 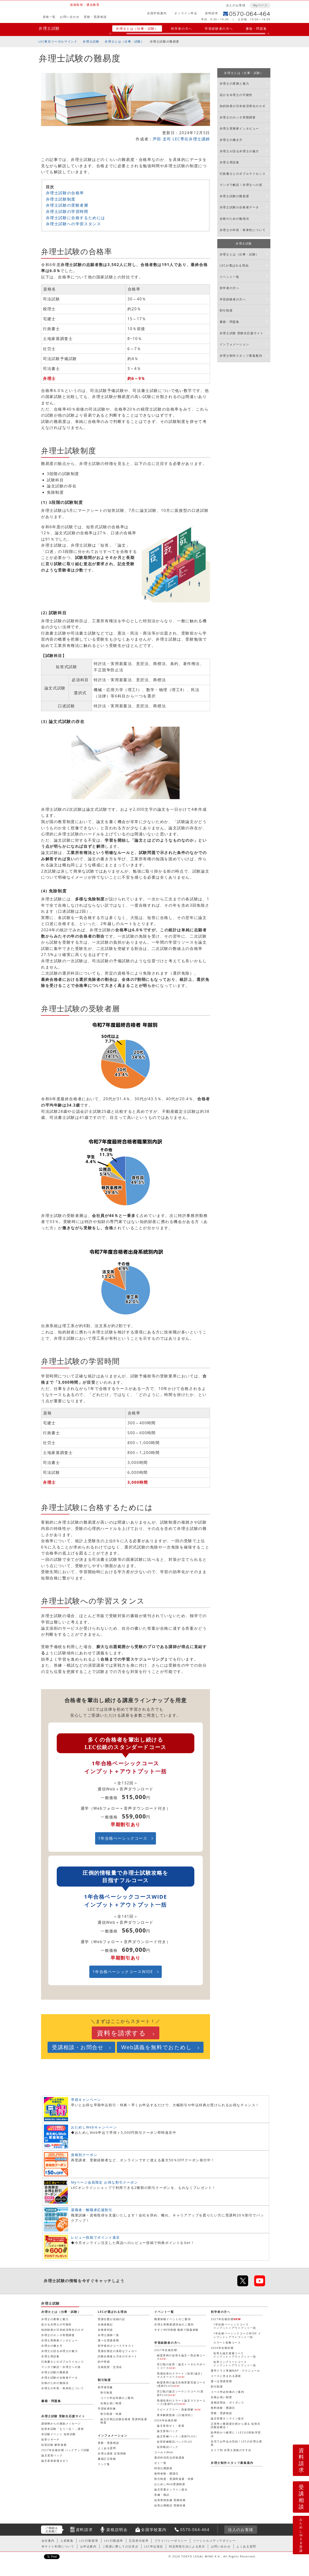 What do you see at coordinates (49, 28) in the screenshot?
I see `弁理士試験` at bounding box center [49, 28].